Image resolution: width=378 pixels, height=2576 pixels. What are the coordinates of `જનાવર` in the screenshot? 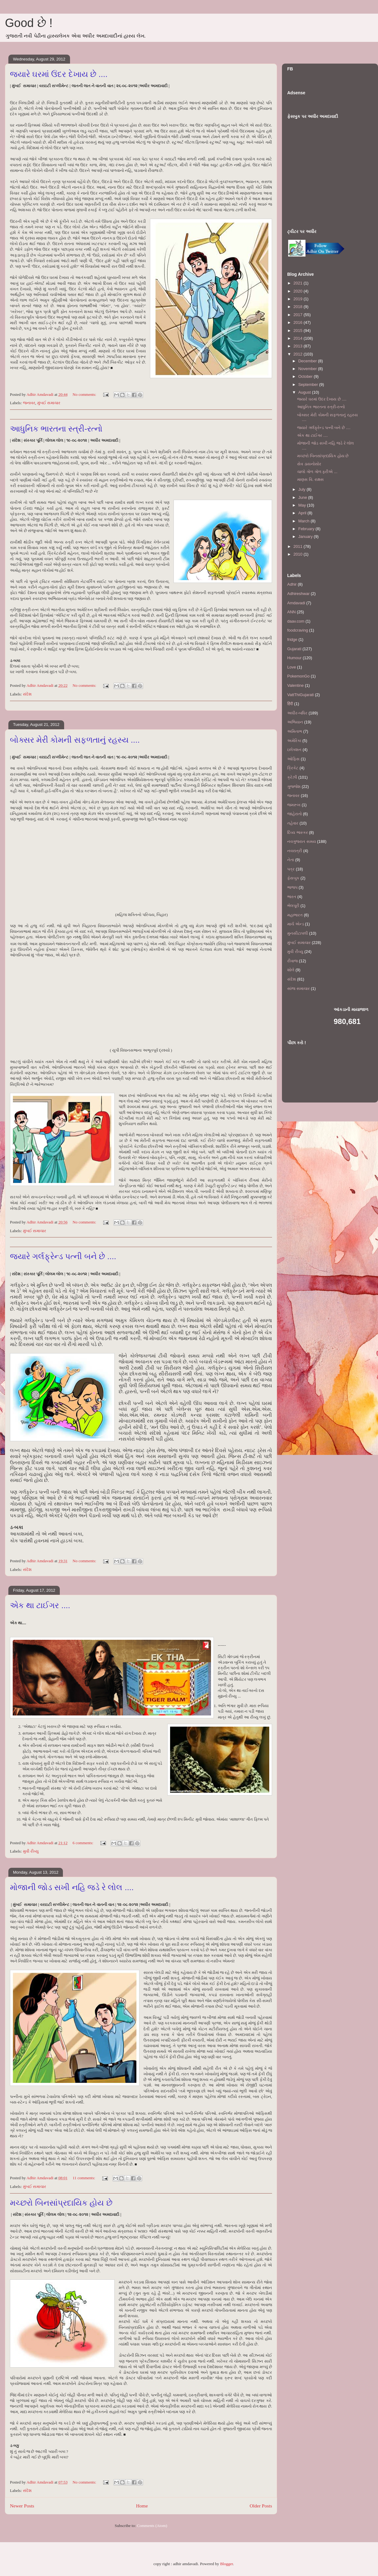 It's located at (29, 402).